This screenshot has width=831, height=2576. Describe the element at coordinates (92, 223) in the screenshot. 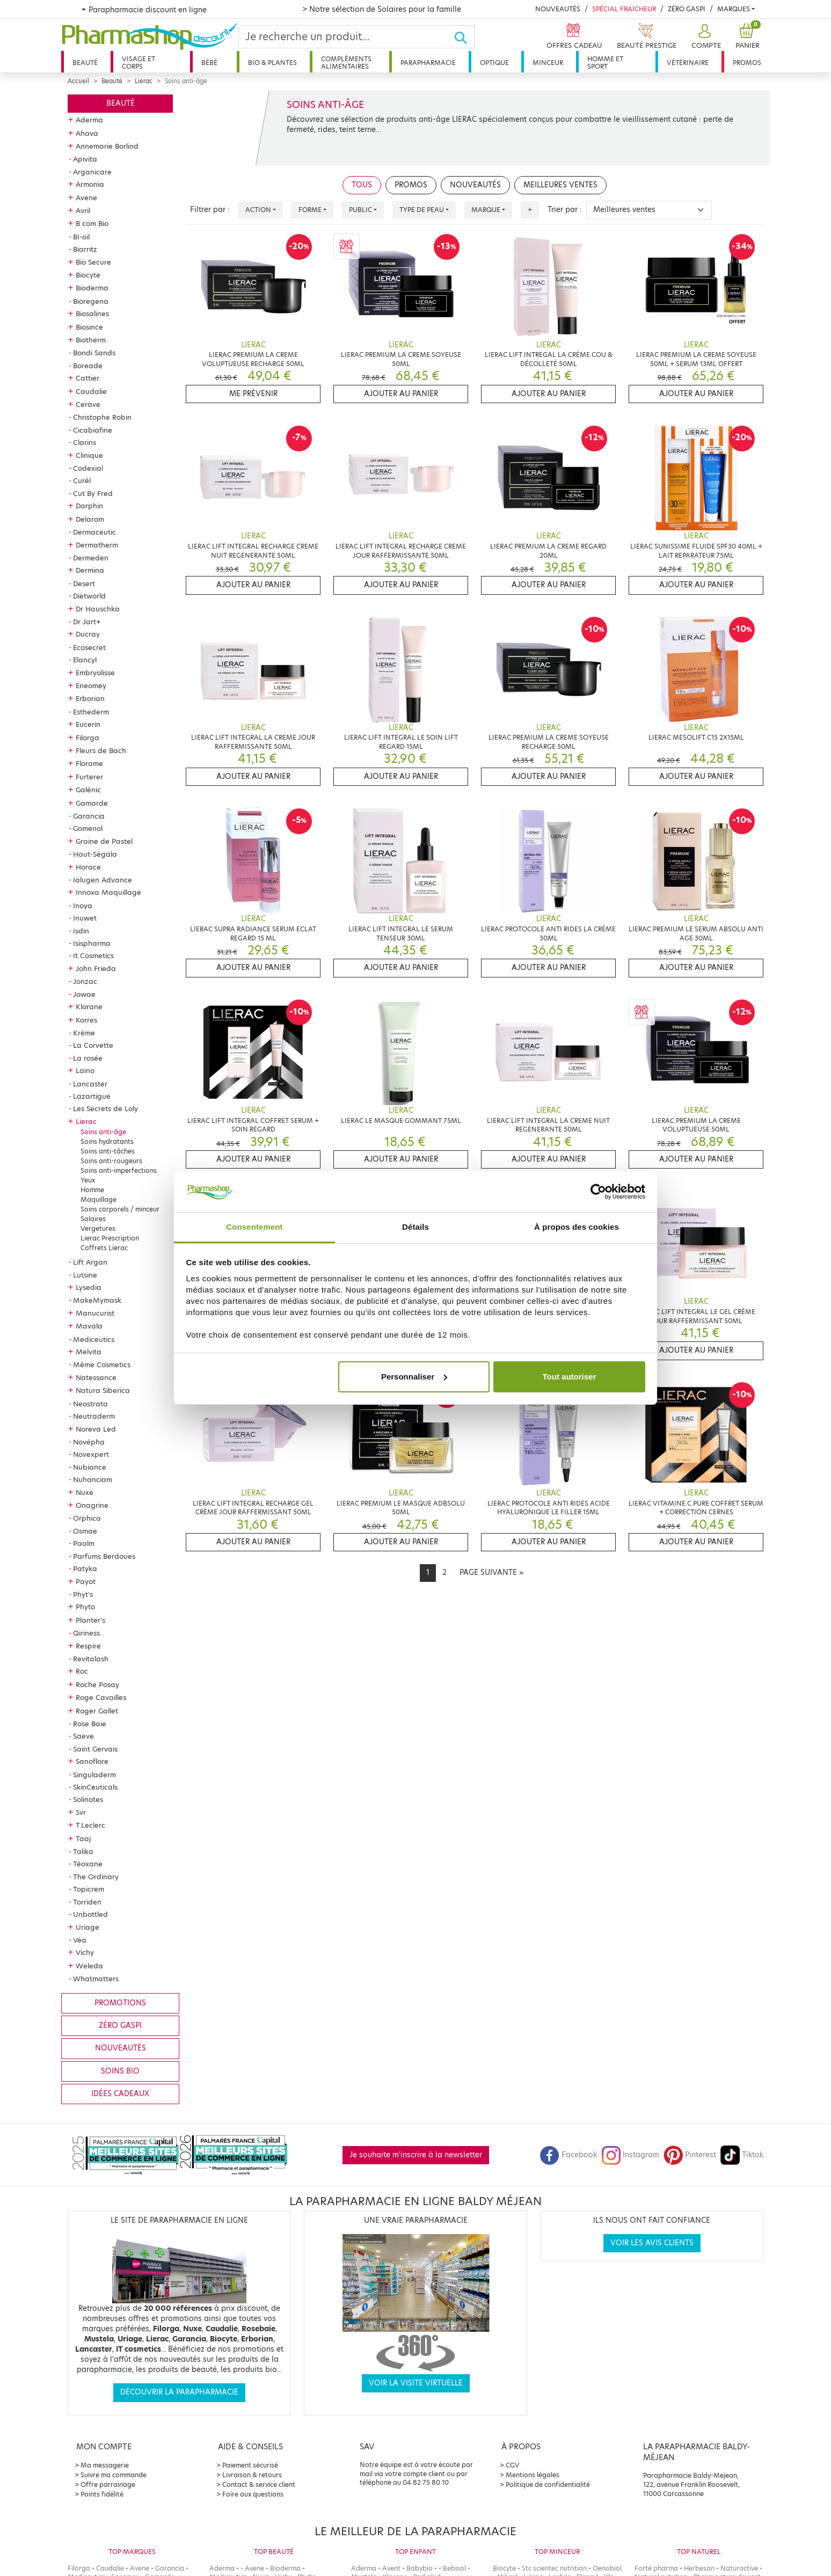

I see `B com Bio` at that location.